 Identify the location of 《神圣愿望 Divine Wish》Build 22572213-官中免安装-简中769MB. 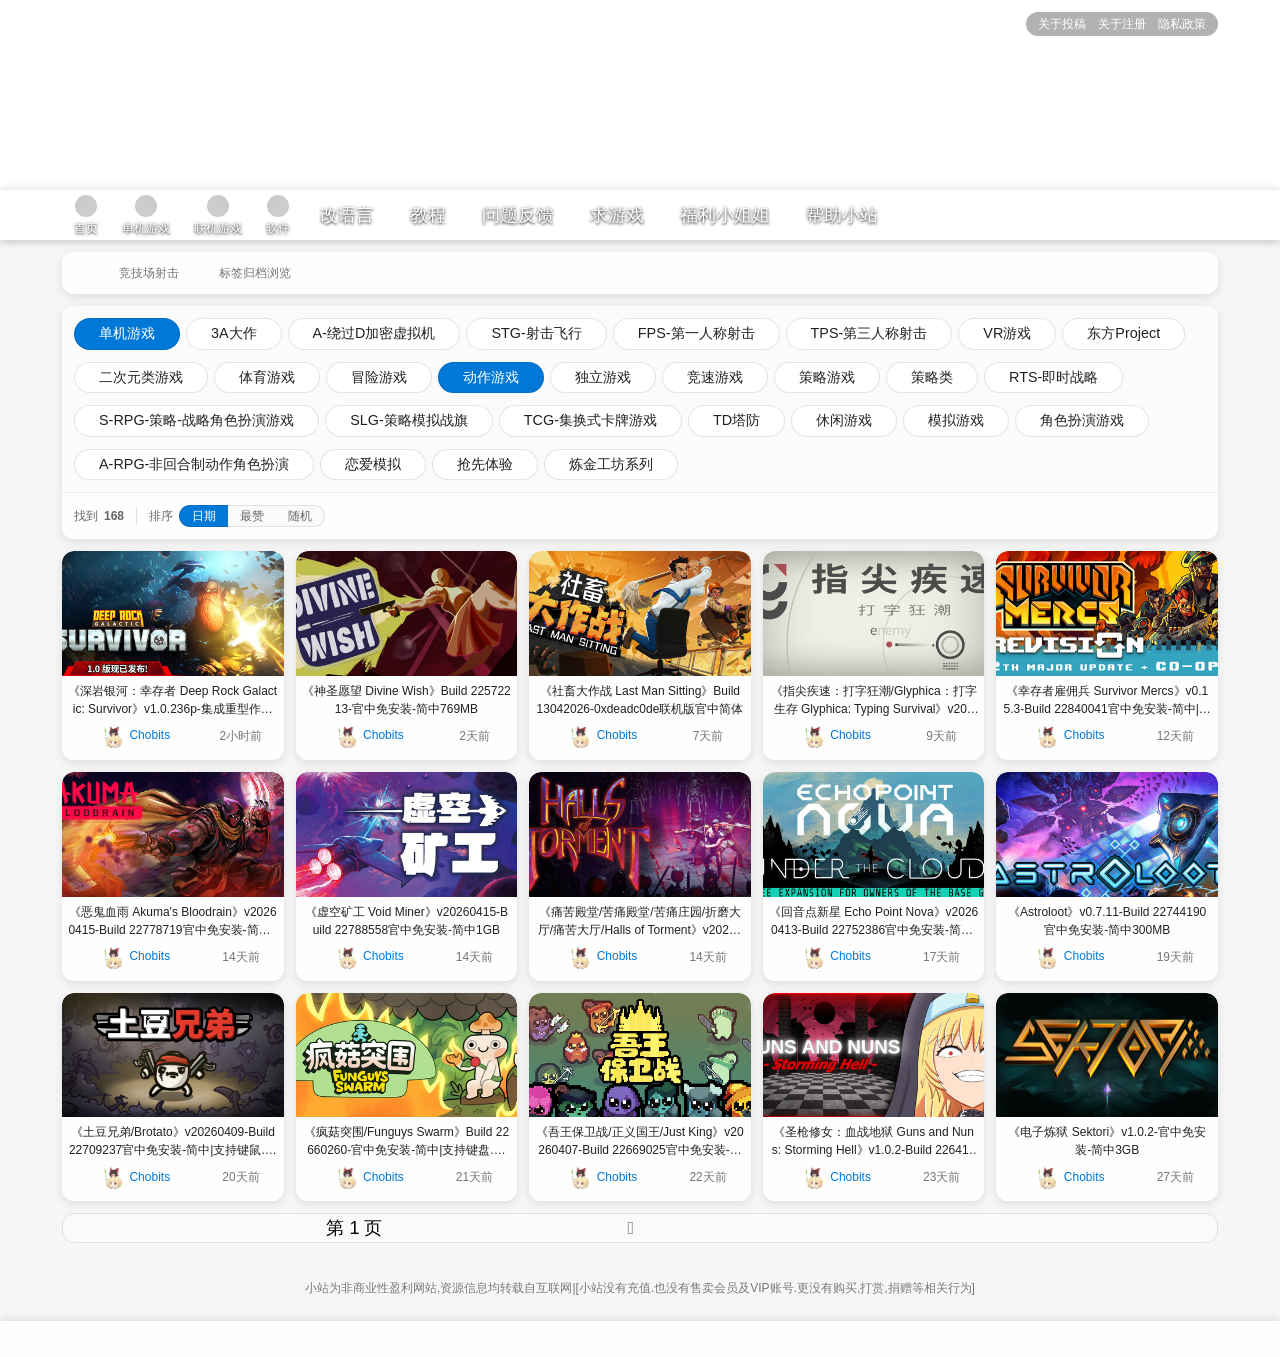
(406, 700).